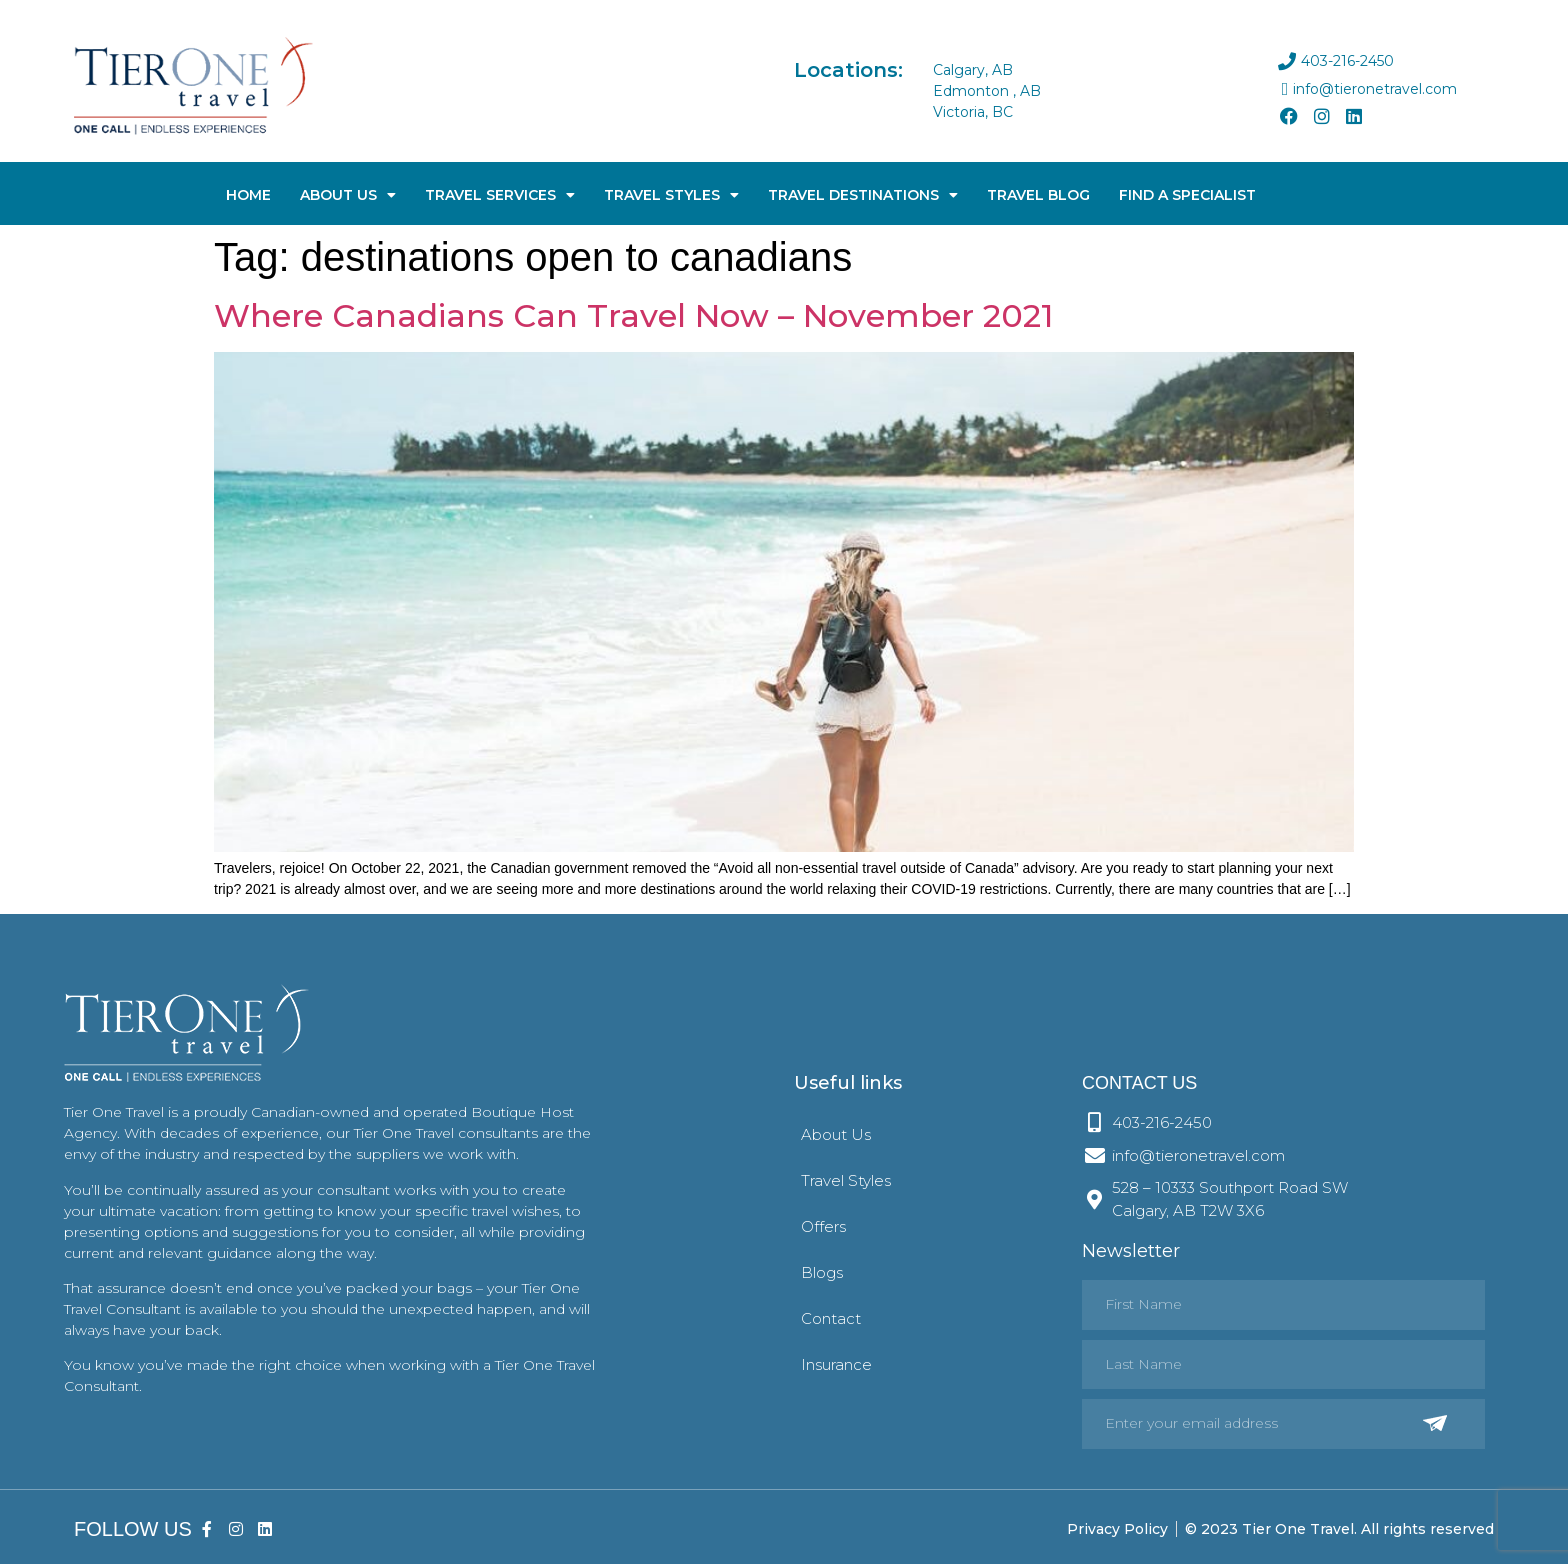 This screenshot has width=1568, height=1564. I want to click on Travel Destinations, so click(863, 195).